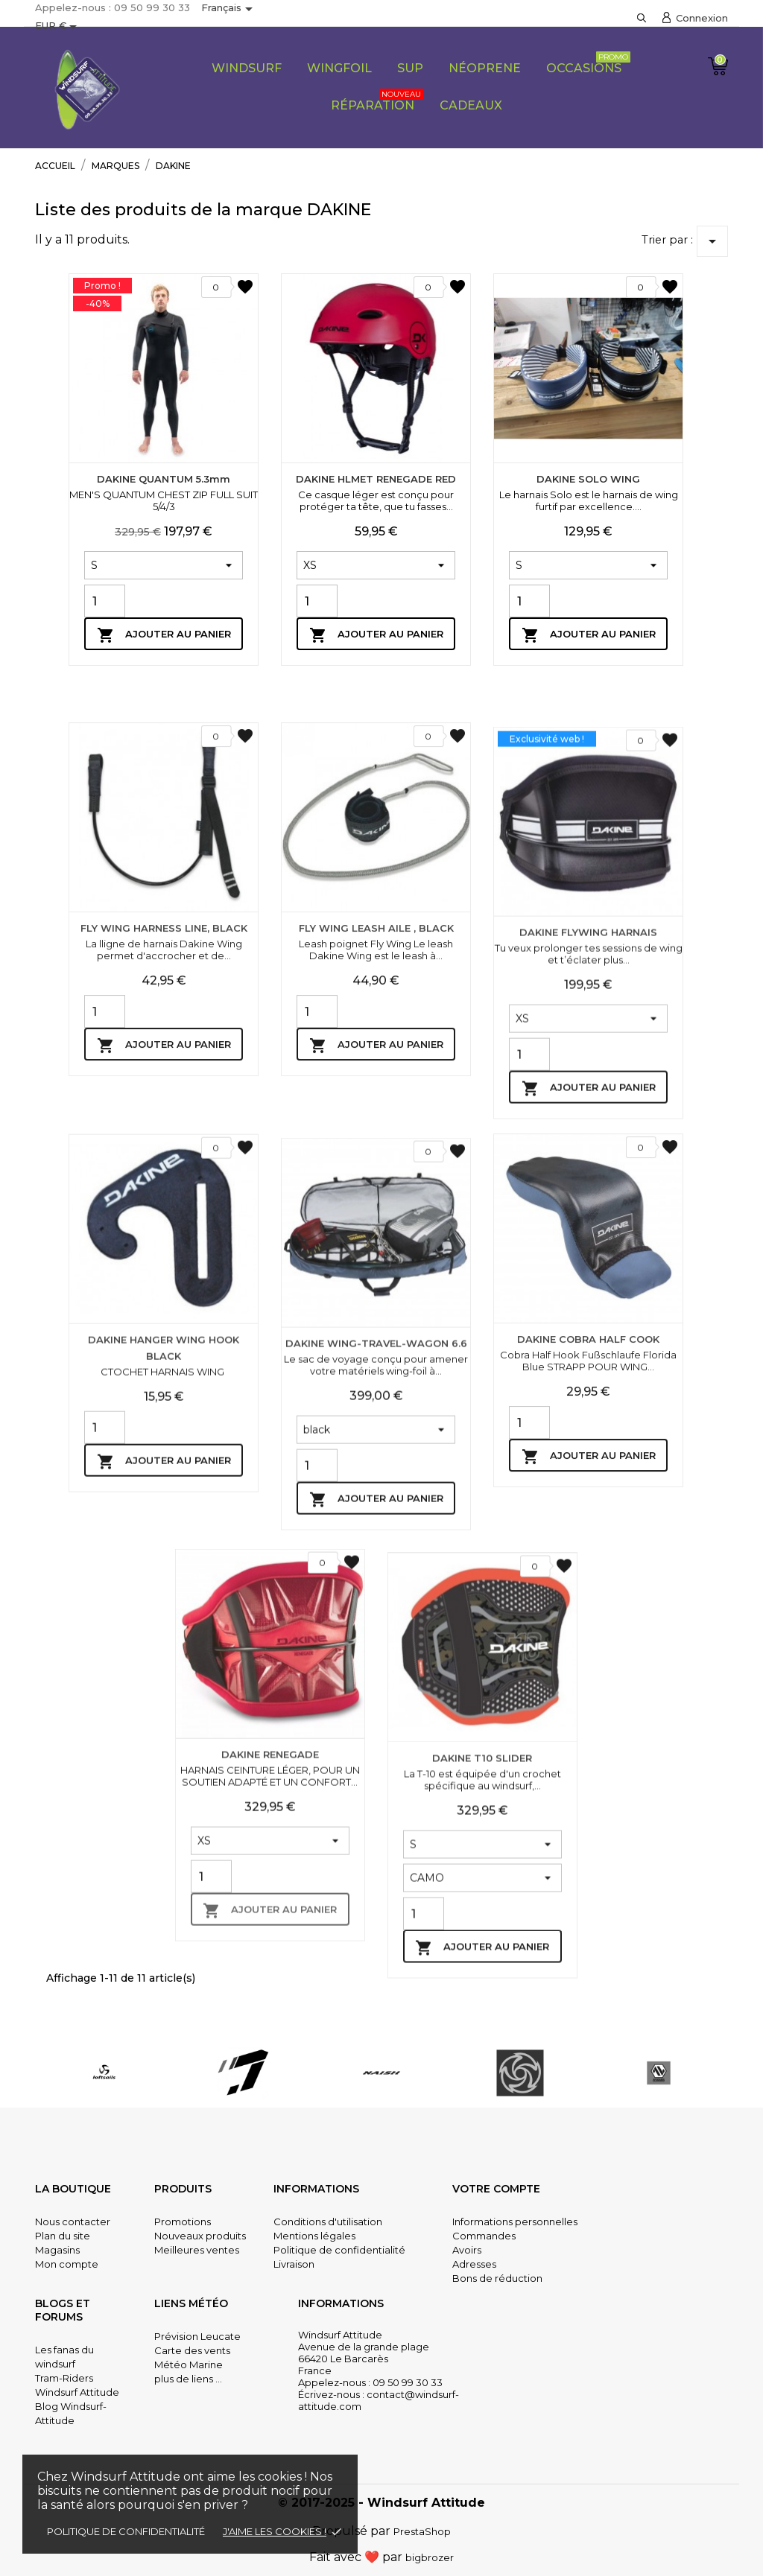 The image size is (763, 2576). I want to click on SUP, so click(410, 68).